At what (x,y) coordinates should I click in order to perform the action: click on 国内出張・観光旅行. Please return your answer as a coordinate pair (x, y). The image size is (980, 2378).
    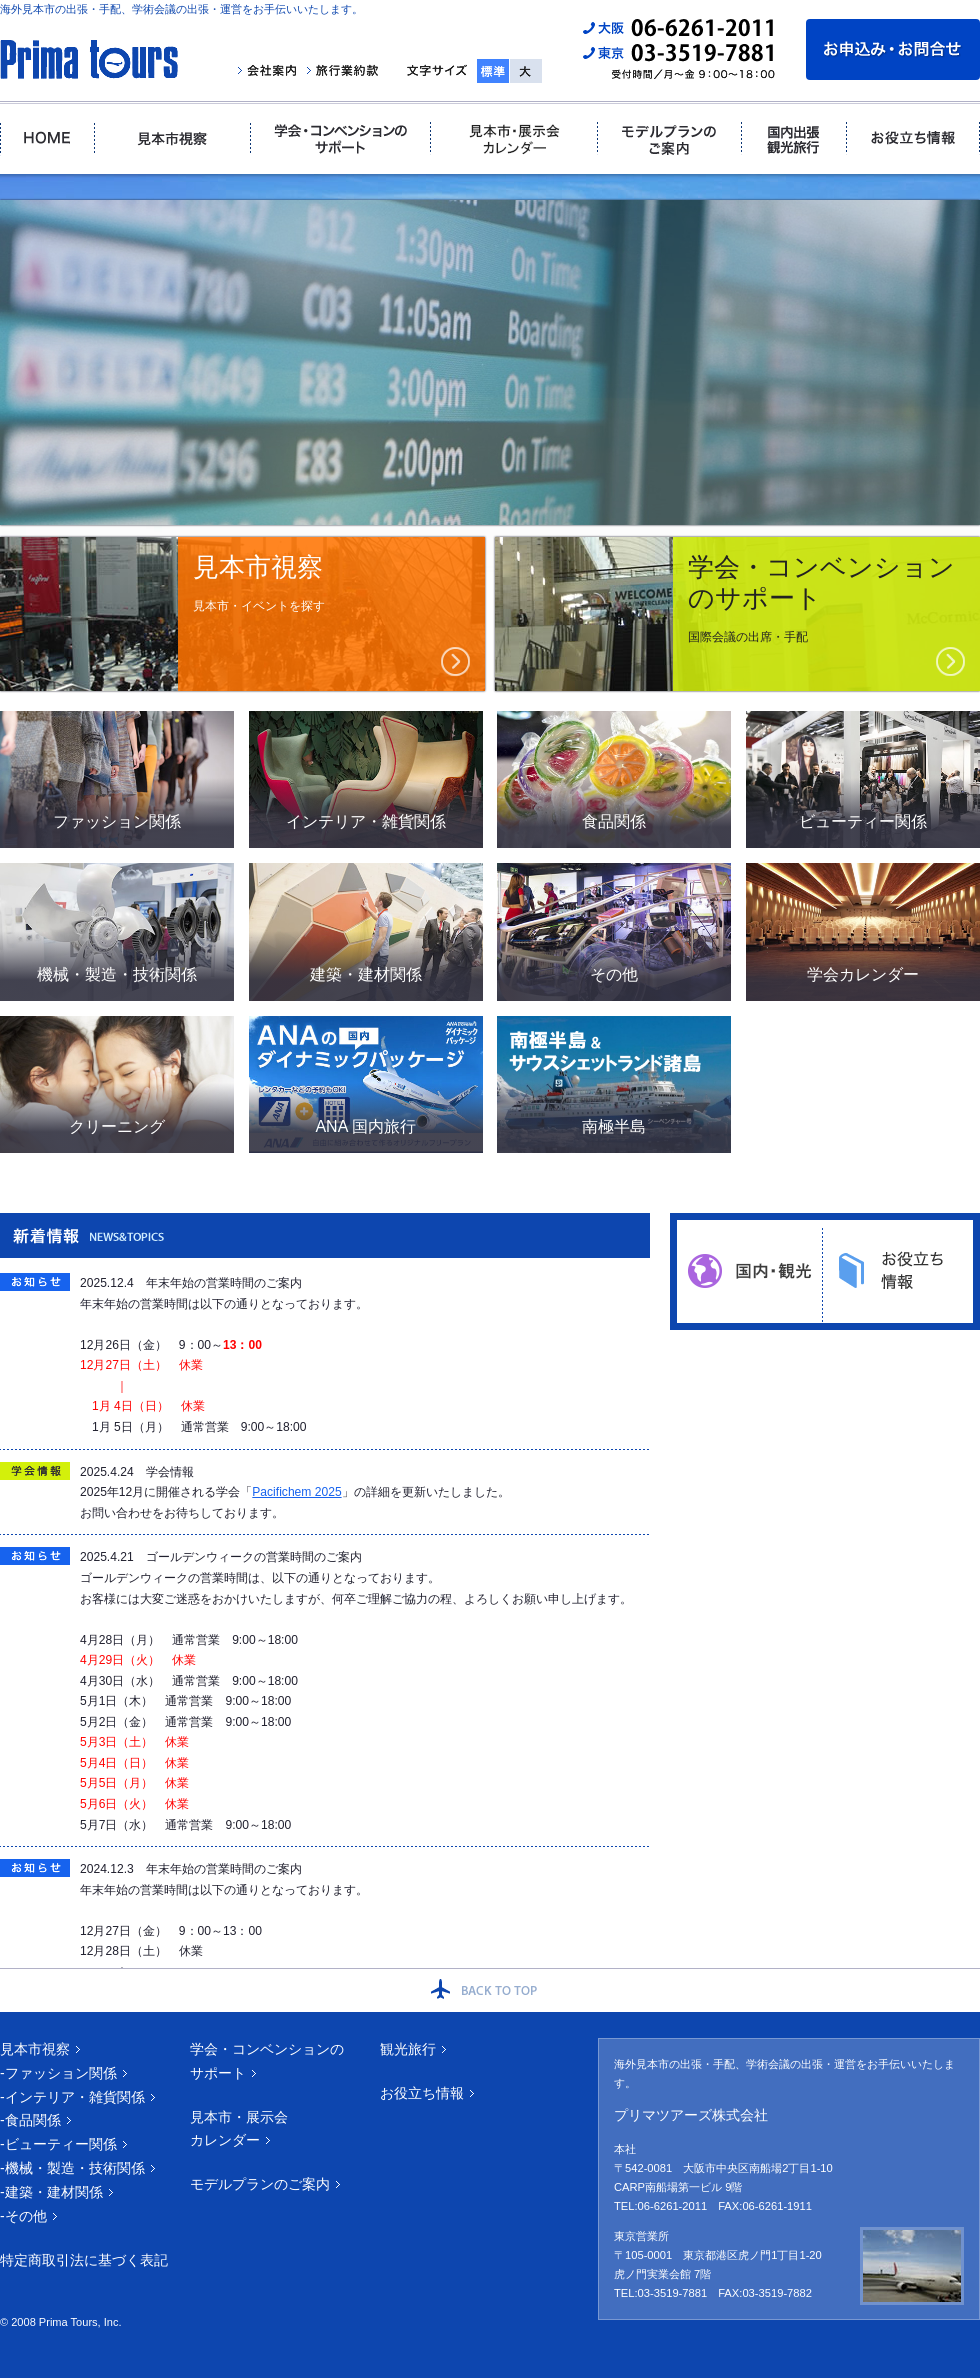
    Looking at the image, I should click on (793, 139).